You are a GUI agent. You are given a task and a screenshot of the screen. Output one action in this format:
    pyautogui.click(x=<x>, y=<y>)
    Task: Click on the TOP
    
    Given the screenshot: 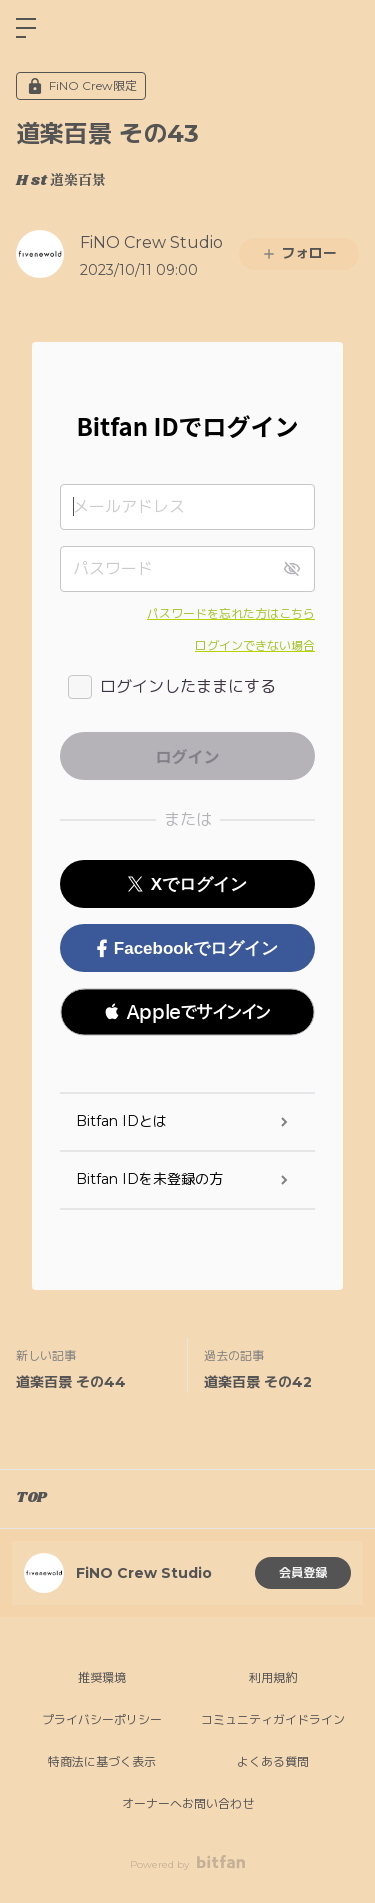 What is the action you would take?
    pyautogui.click(x=31, y=1498)
    